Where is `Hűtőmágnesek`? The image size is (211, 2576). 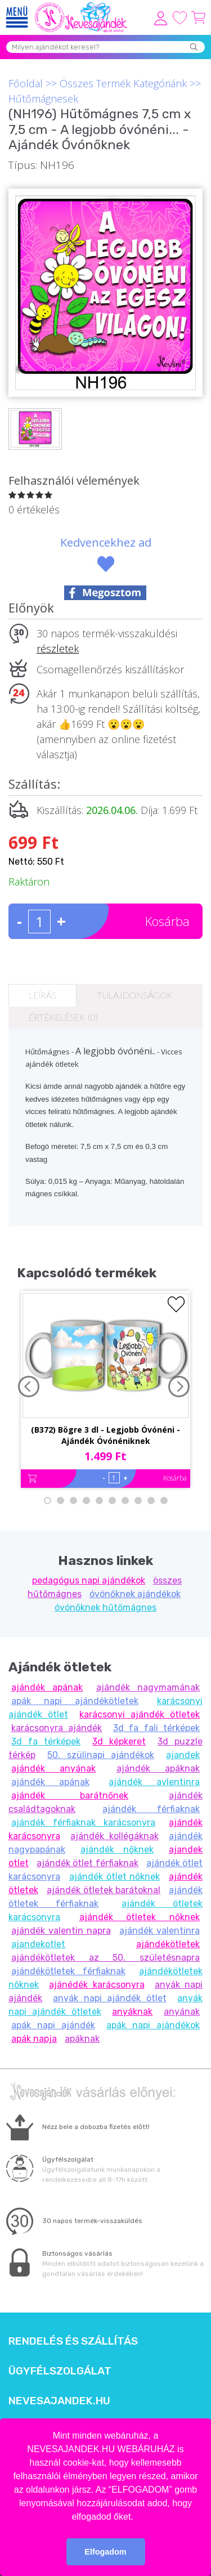
Hűtőmágnesek is located at coordinates (43, 98).